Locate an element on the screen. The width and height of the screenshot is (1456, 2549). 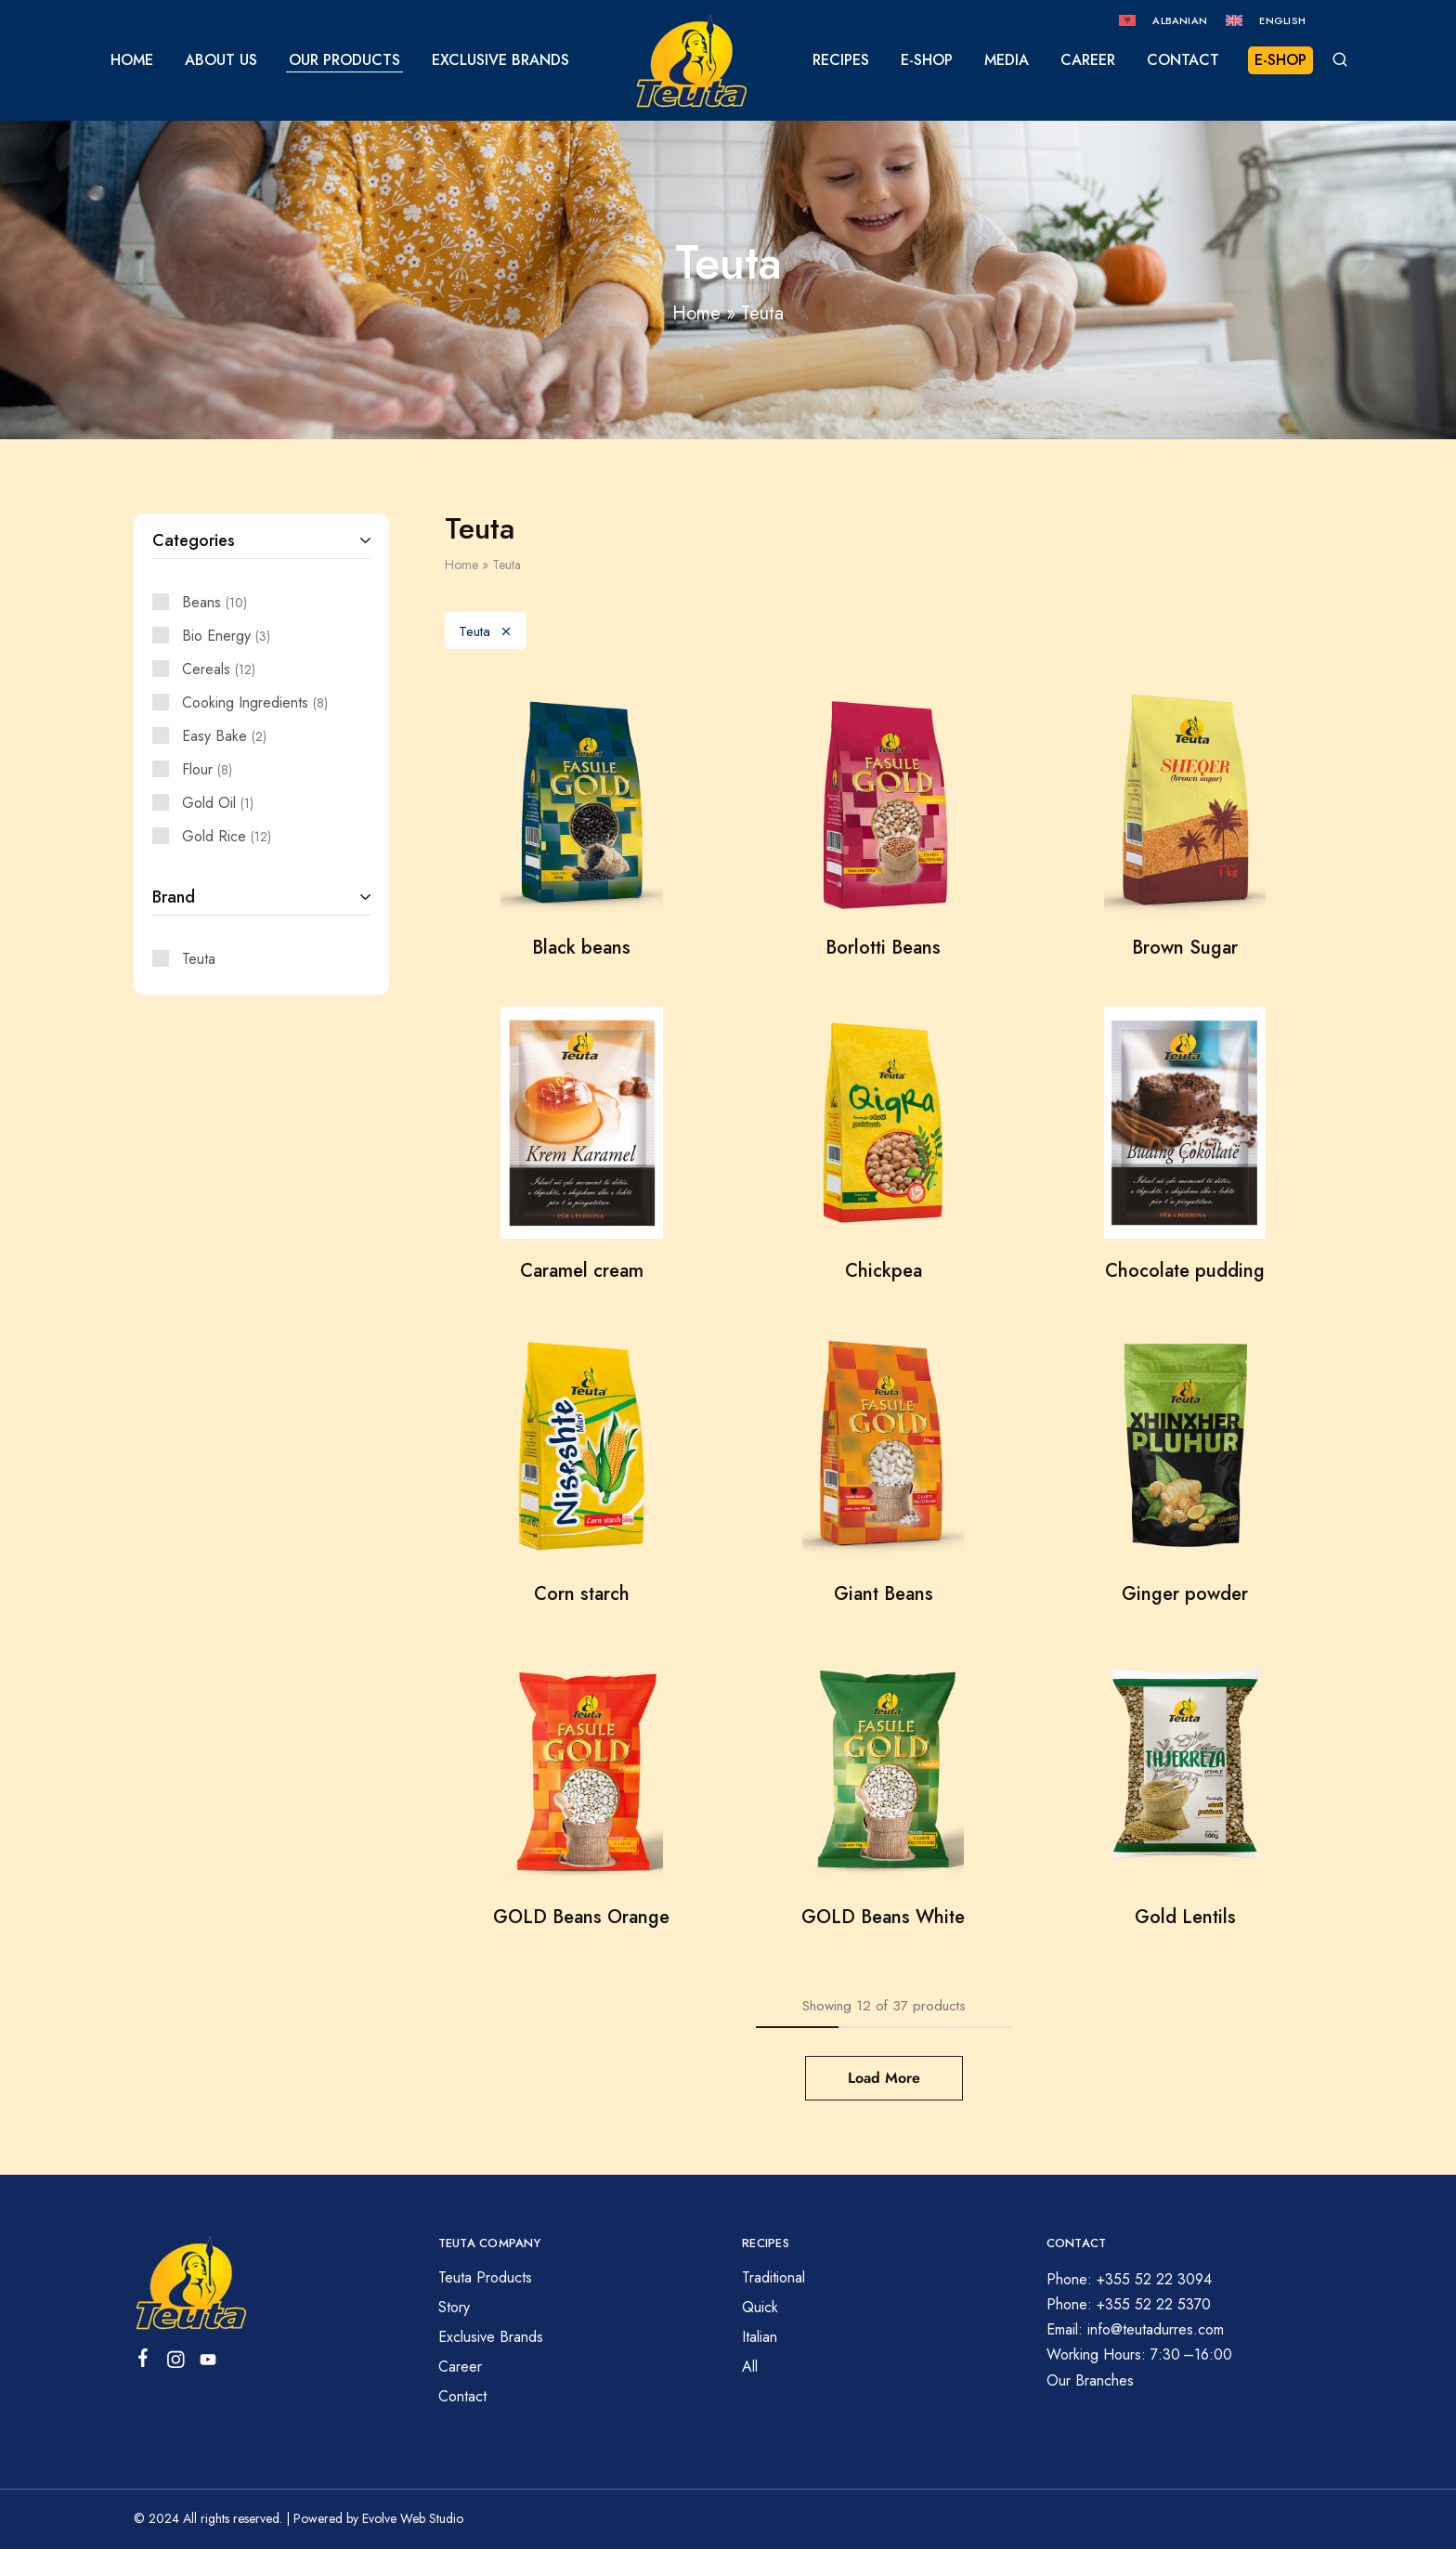
Contact is located at coordinates (1183, 60).